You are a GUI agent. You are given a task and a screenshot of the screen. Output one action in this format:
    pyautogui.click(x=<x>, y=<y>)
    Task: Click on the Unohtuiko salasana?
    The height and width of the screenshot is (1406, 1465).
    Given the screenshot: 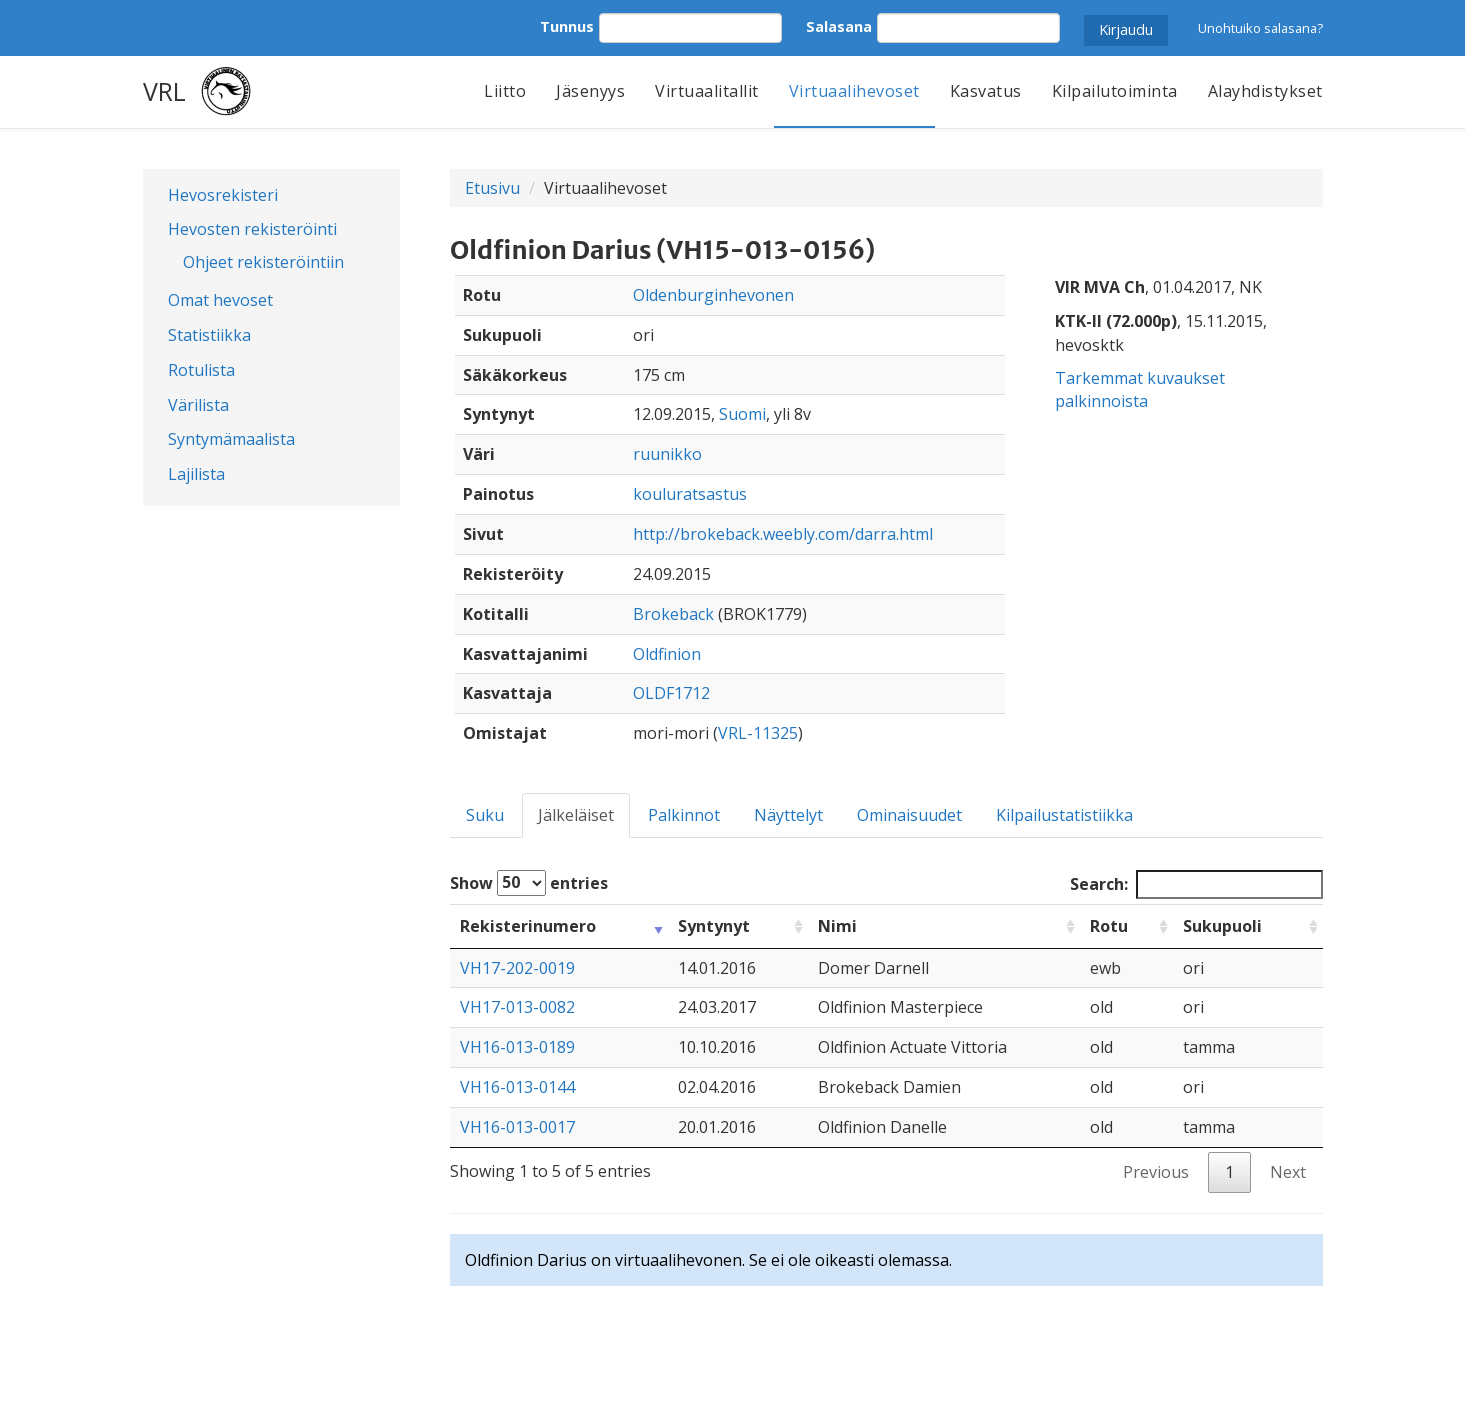 What is the action you would take?
    pyautogui.click(x=1260, y=28)
    